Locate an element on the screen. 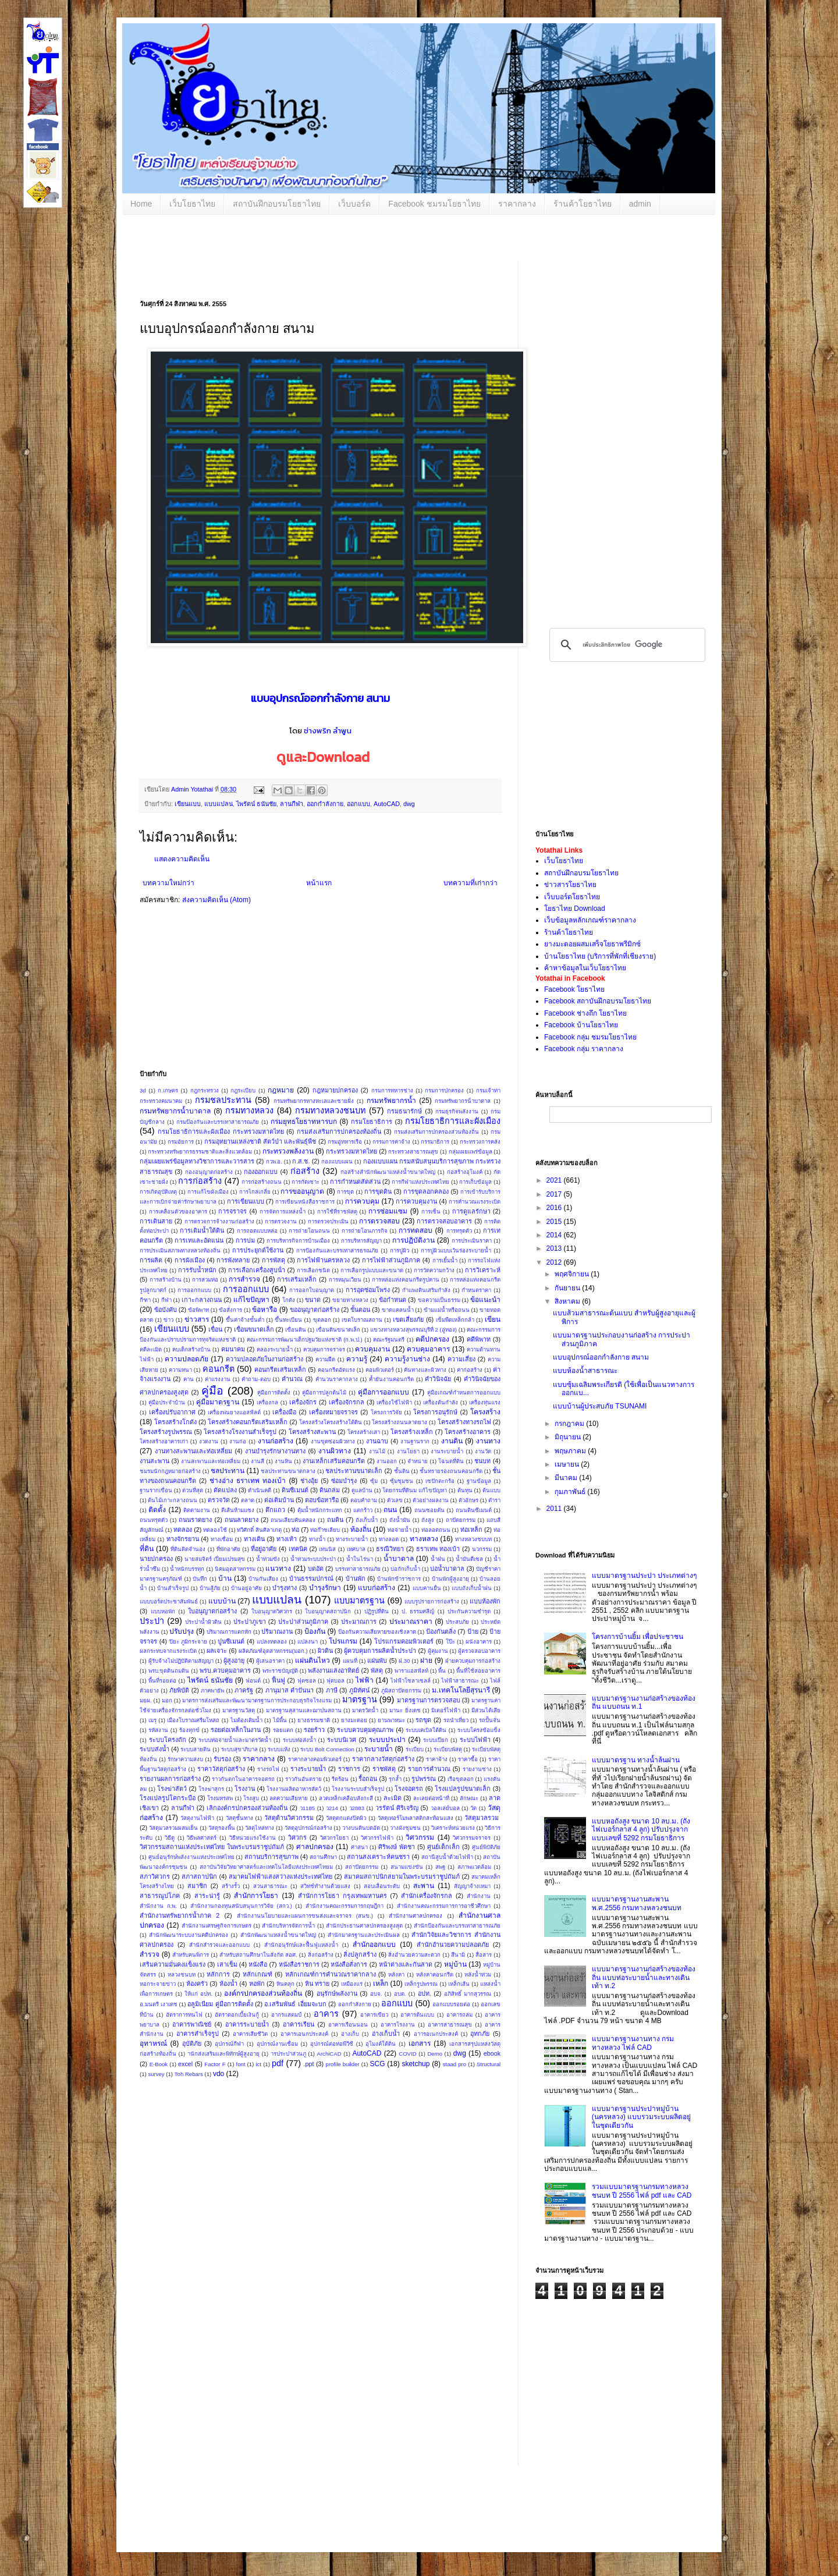  Facebook กลุ่ม ชมรมโยธาไทย is located at coordinates (590, 1037).